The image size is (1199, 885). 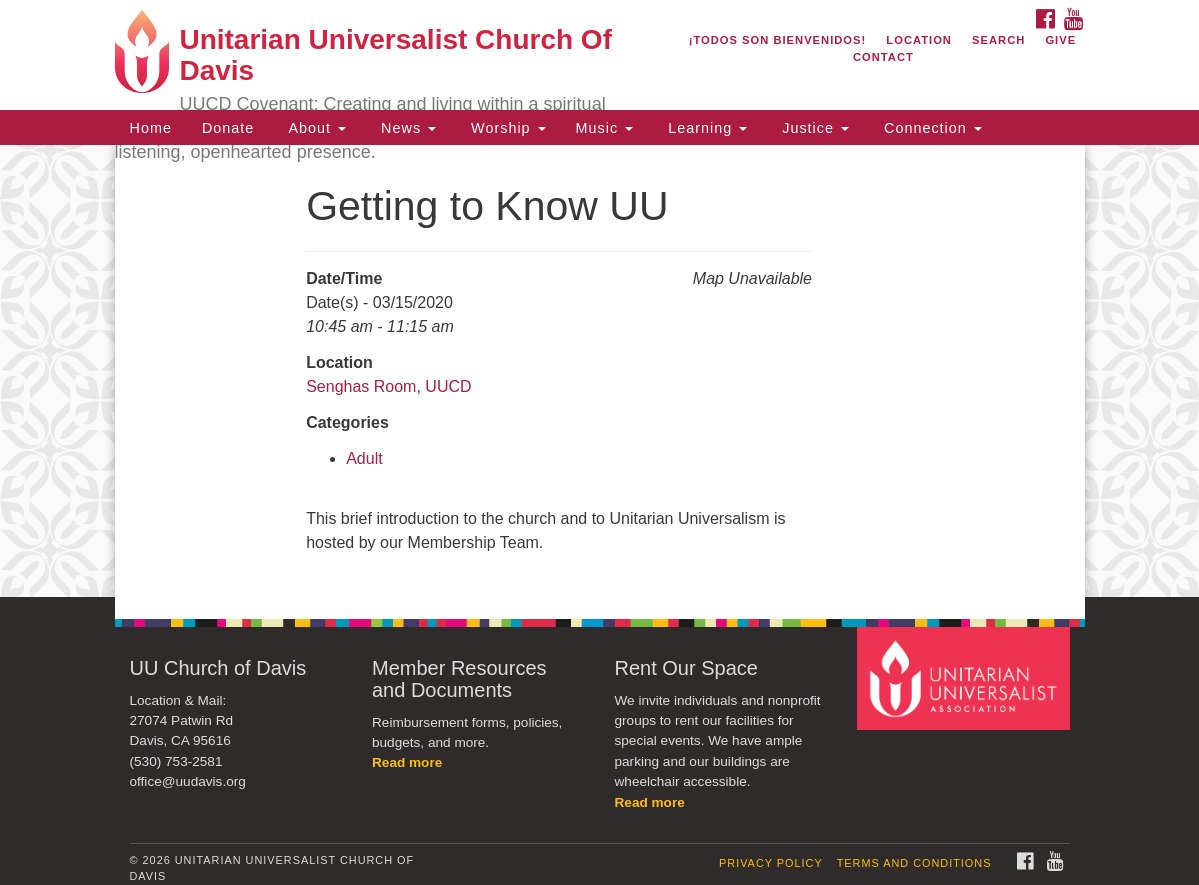 What do you see at coordinates (919, 40) in the screenshot?
I see `Location` at bounding box center [919, 40].